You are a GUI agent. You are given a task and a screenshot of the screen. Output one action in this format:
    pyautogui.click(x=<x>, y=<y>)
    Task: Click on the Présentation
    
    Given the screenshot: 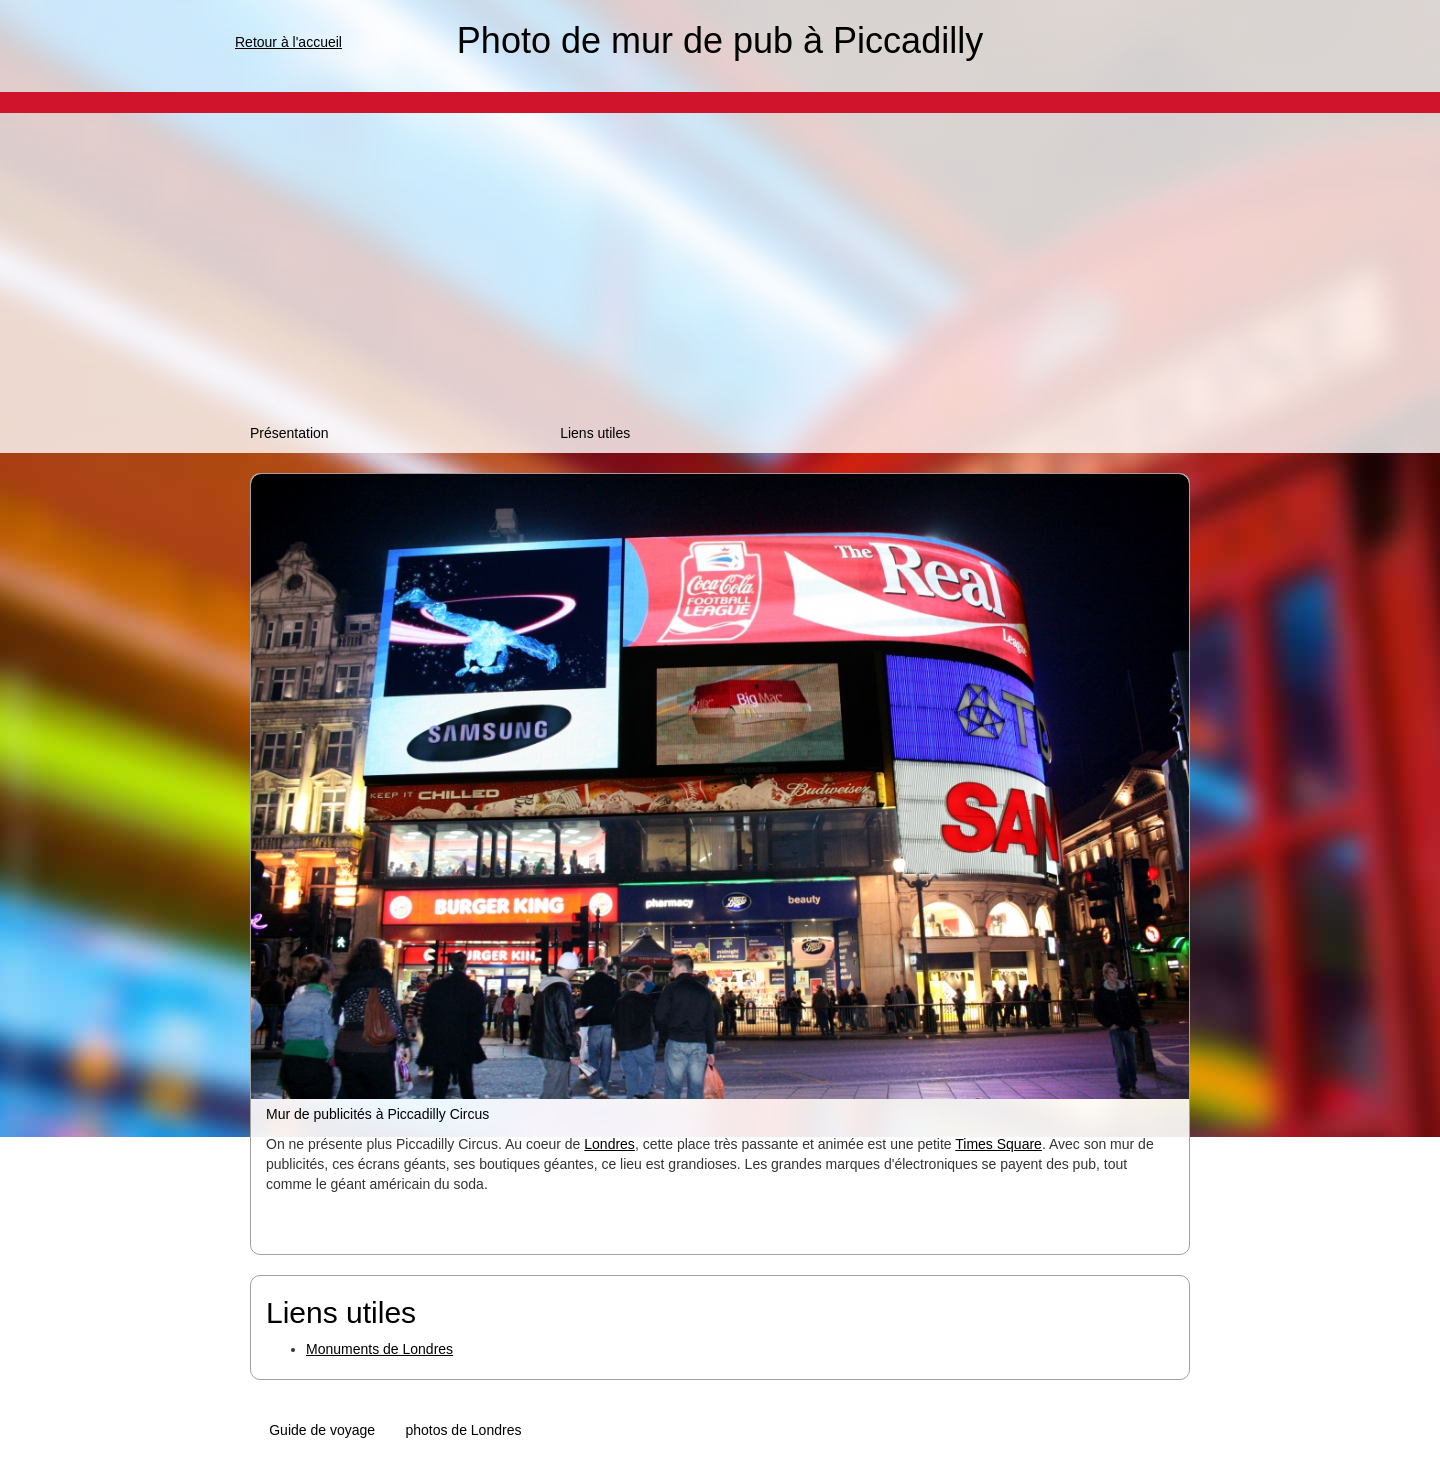 What is the action you would take?
    pyautogui.click(x=289, y=433)
    